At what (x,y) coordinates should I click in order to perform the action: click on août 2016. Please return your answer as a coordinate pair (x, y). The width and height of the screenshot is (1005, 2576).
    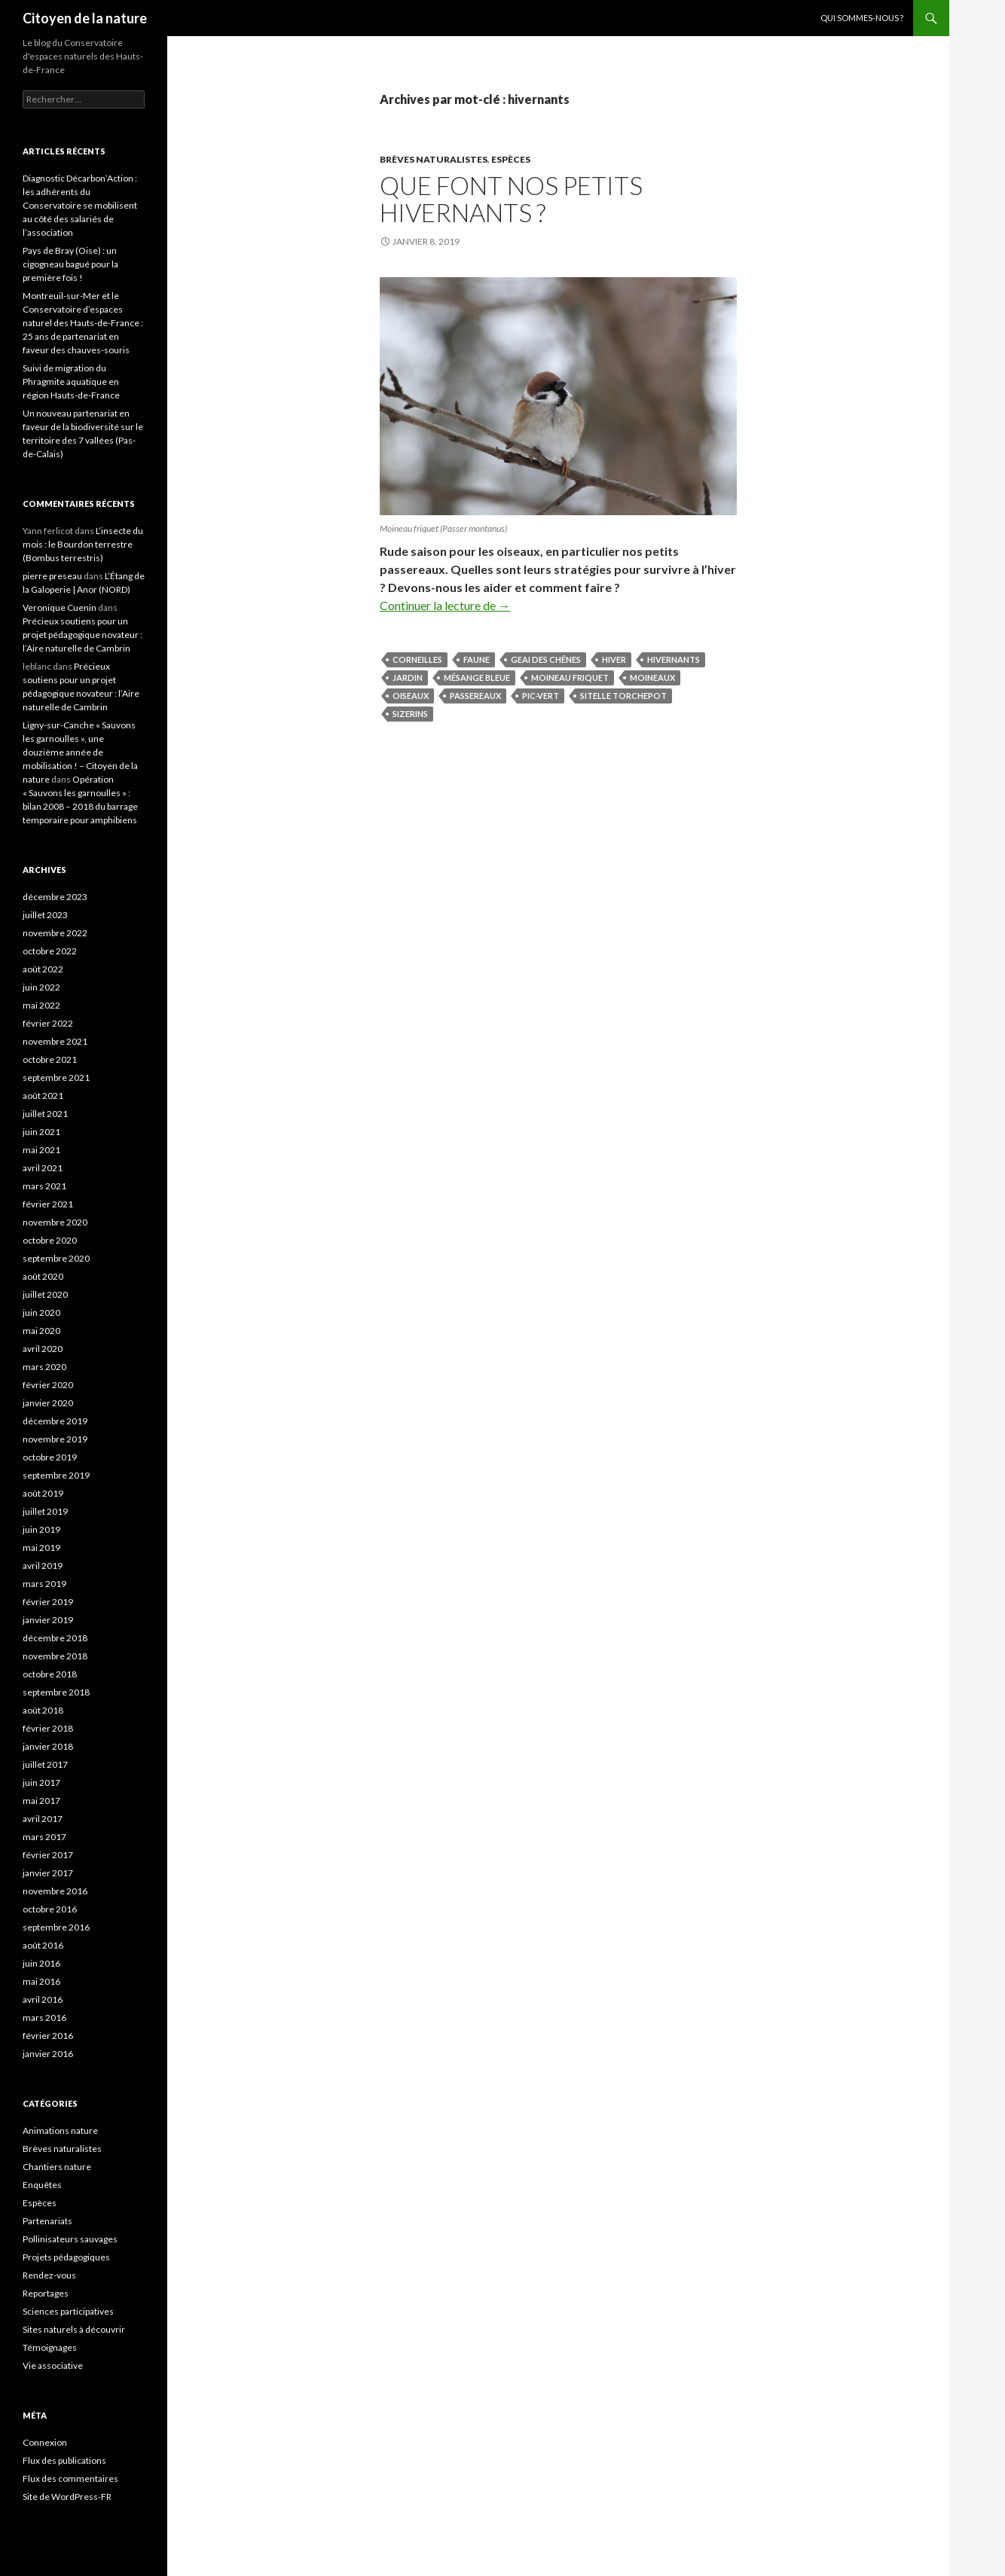
    Looking at the image, I should click on (43, 1945).